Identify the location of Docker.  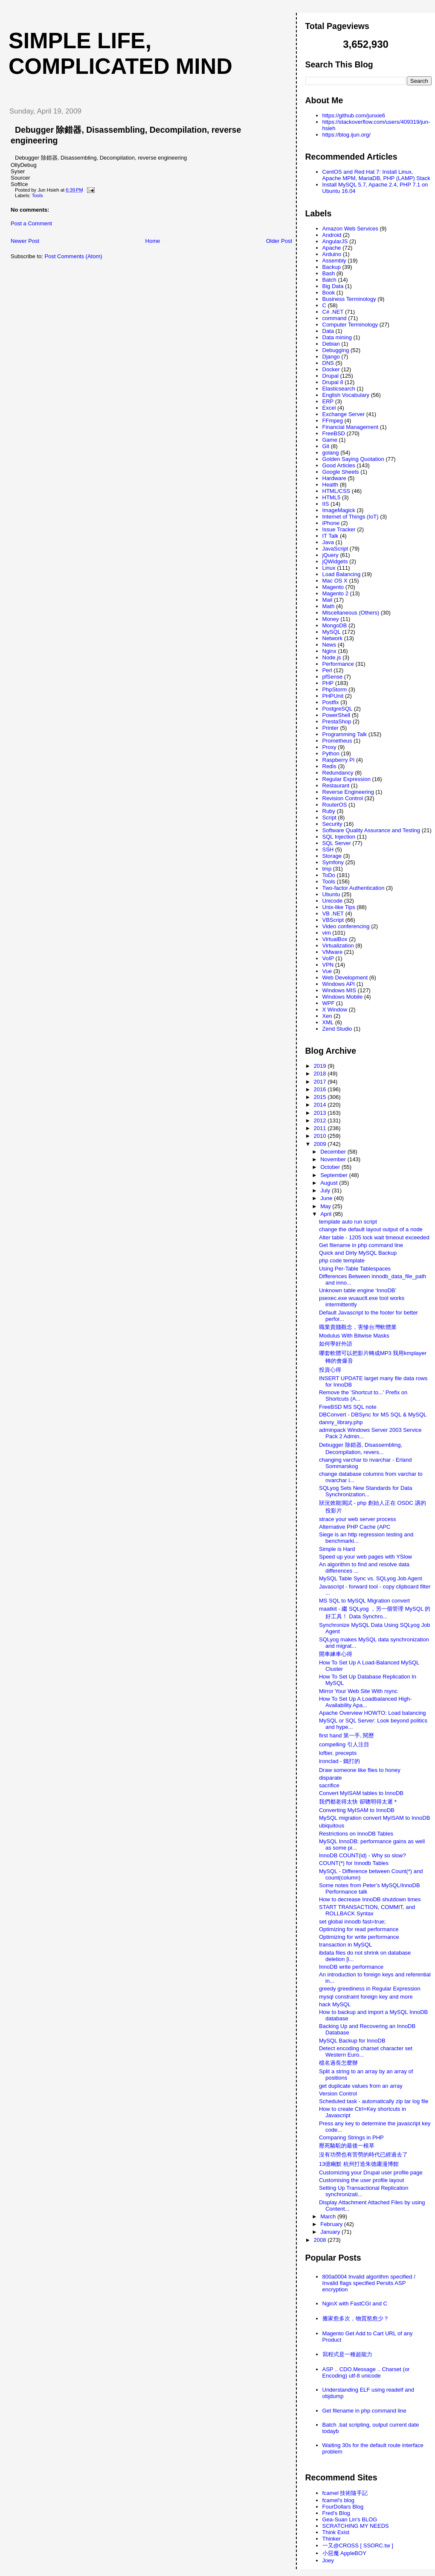
(331, 369).